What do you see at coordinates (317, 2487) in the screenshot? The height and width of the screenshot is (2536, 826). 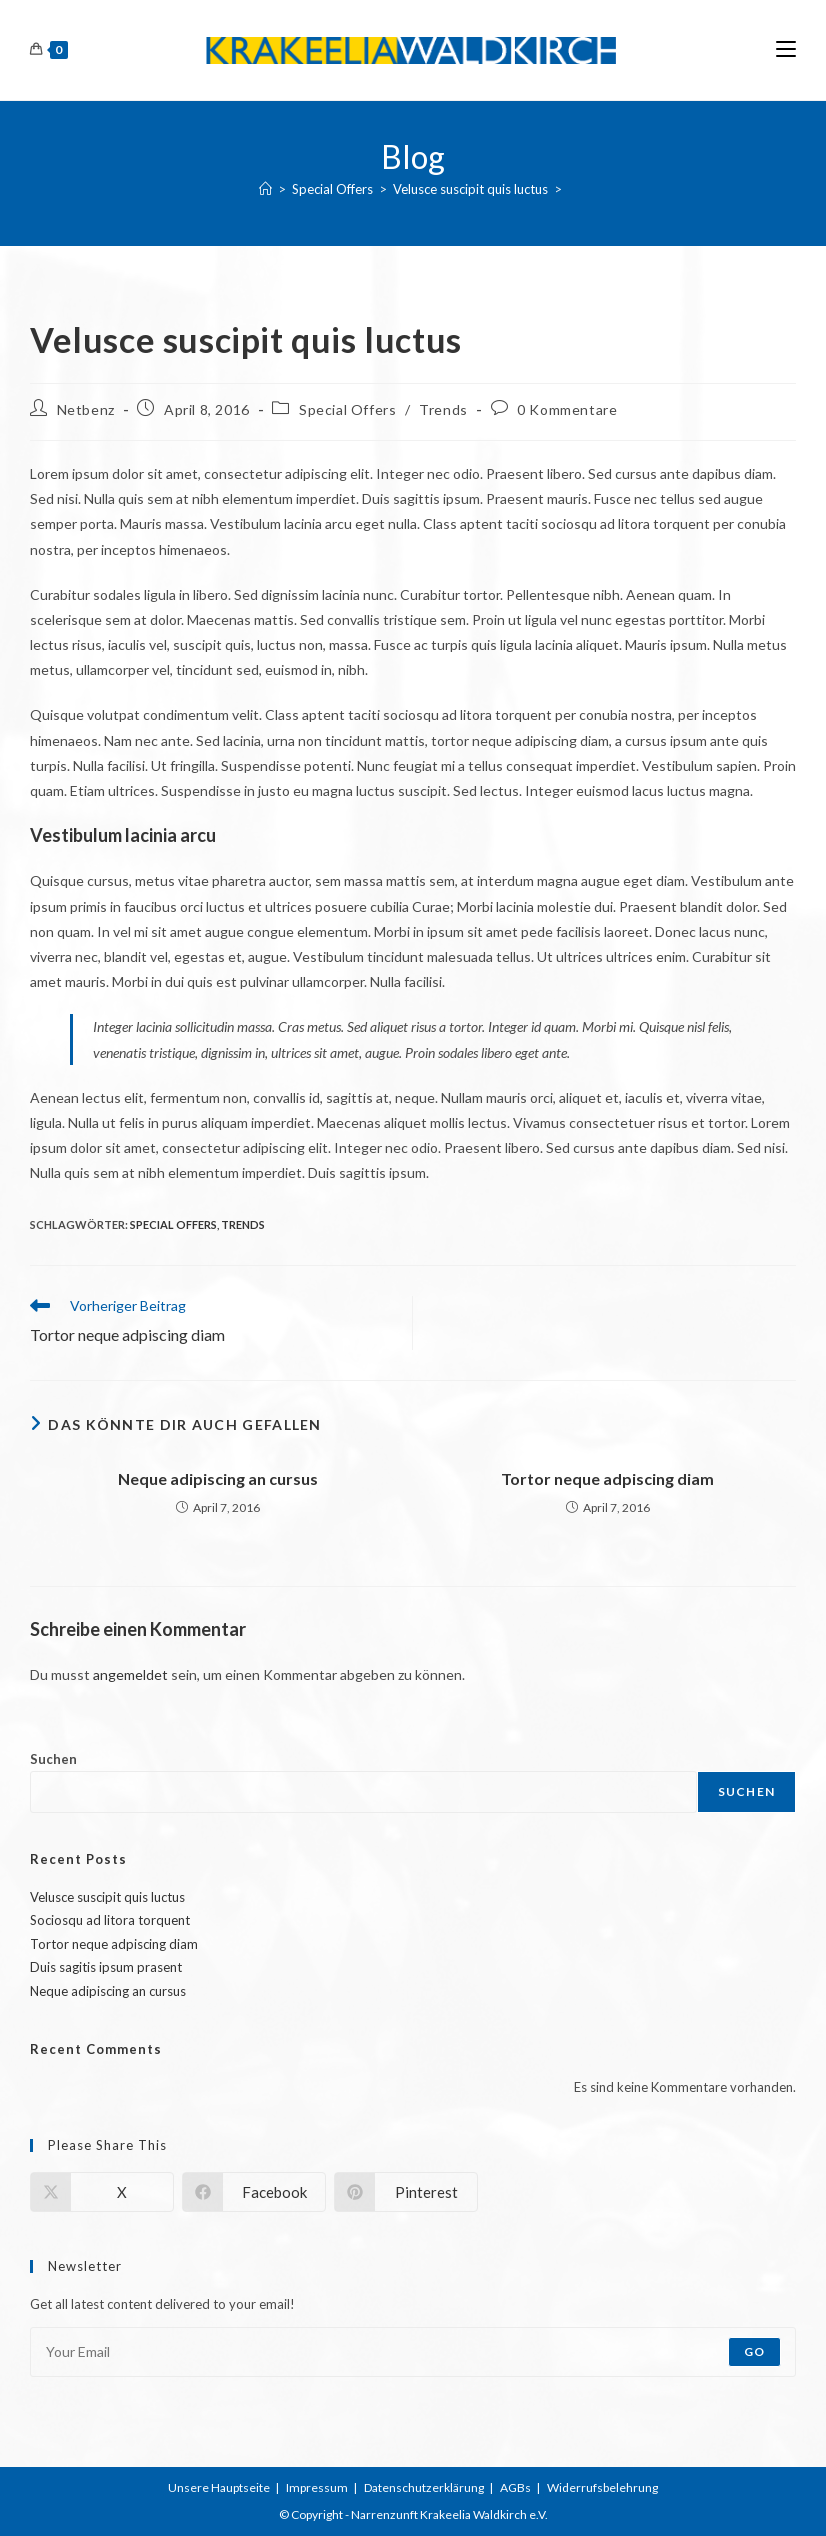 I see `Impressum` at bounding box center [317, 2487].